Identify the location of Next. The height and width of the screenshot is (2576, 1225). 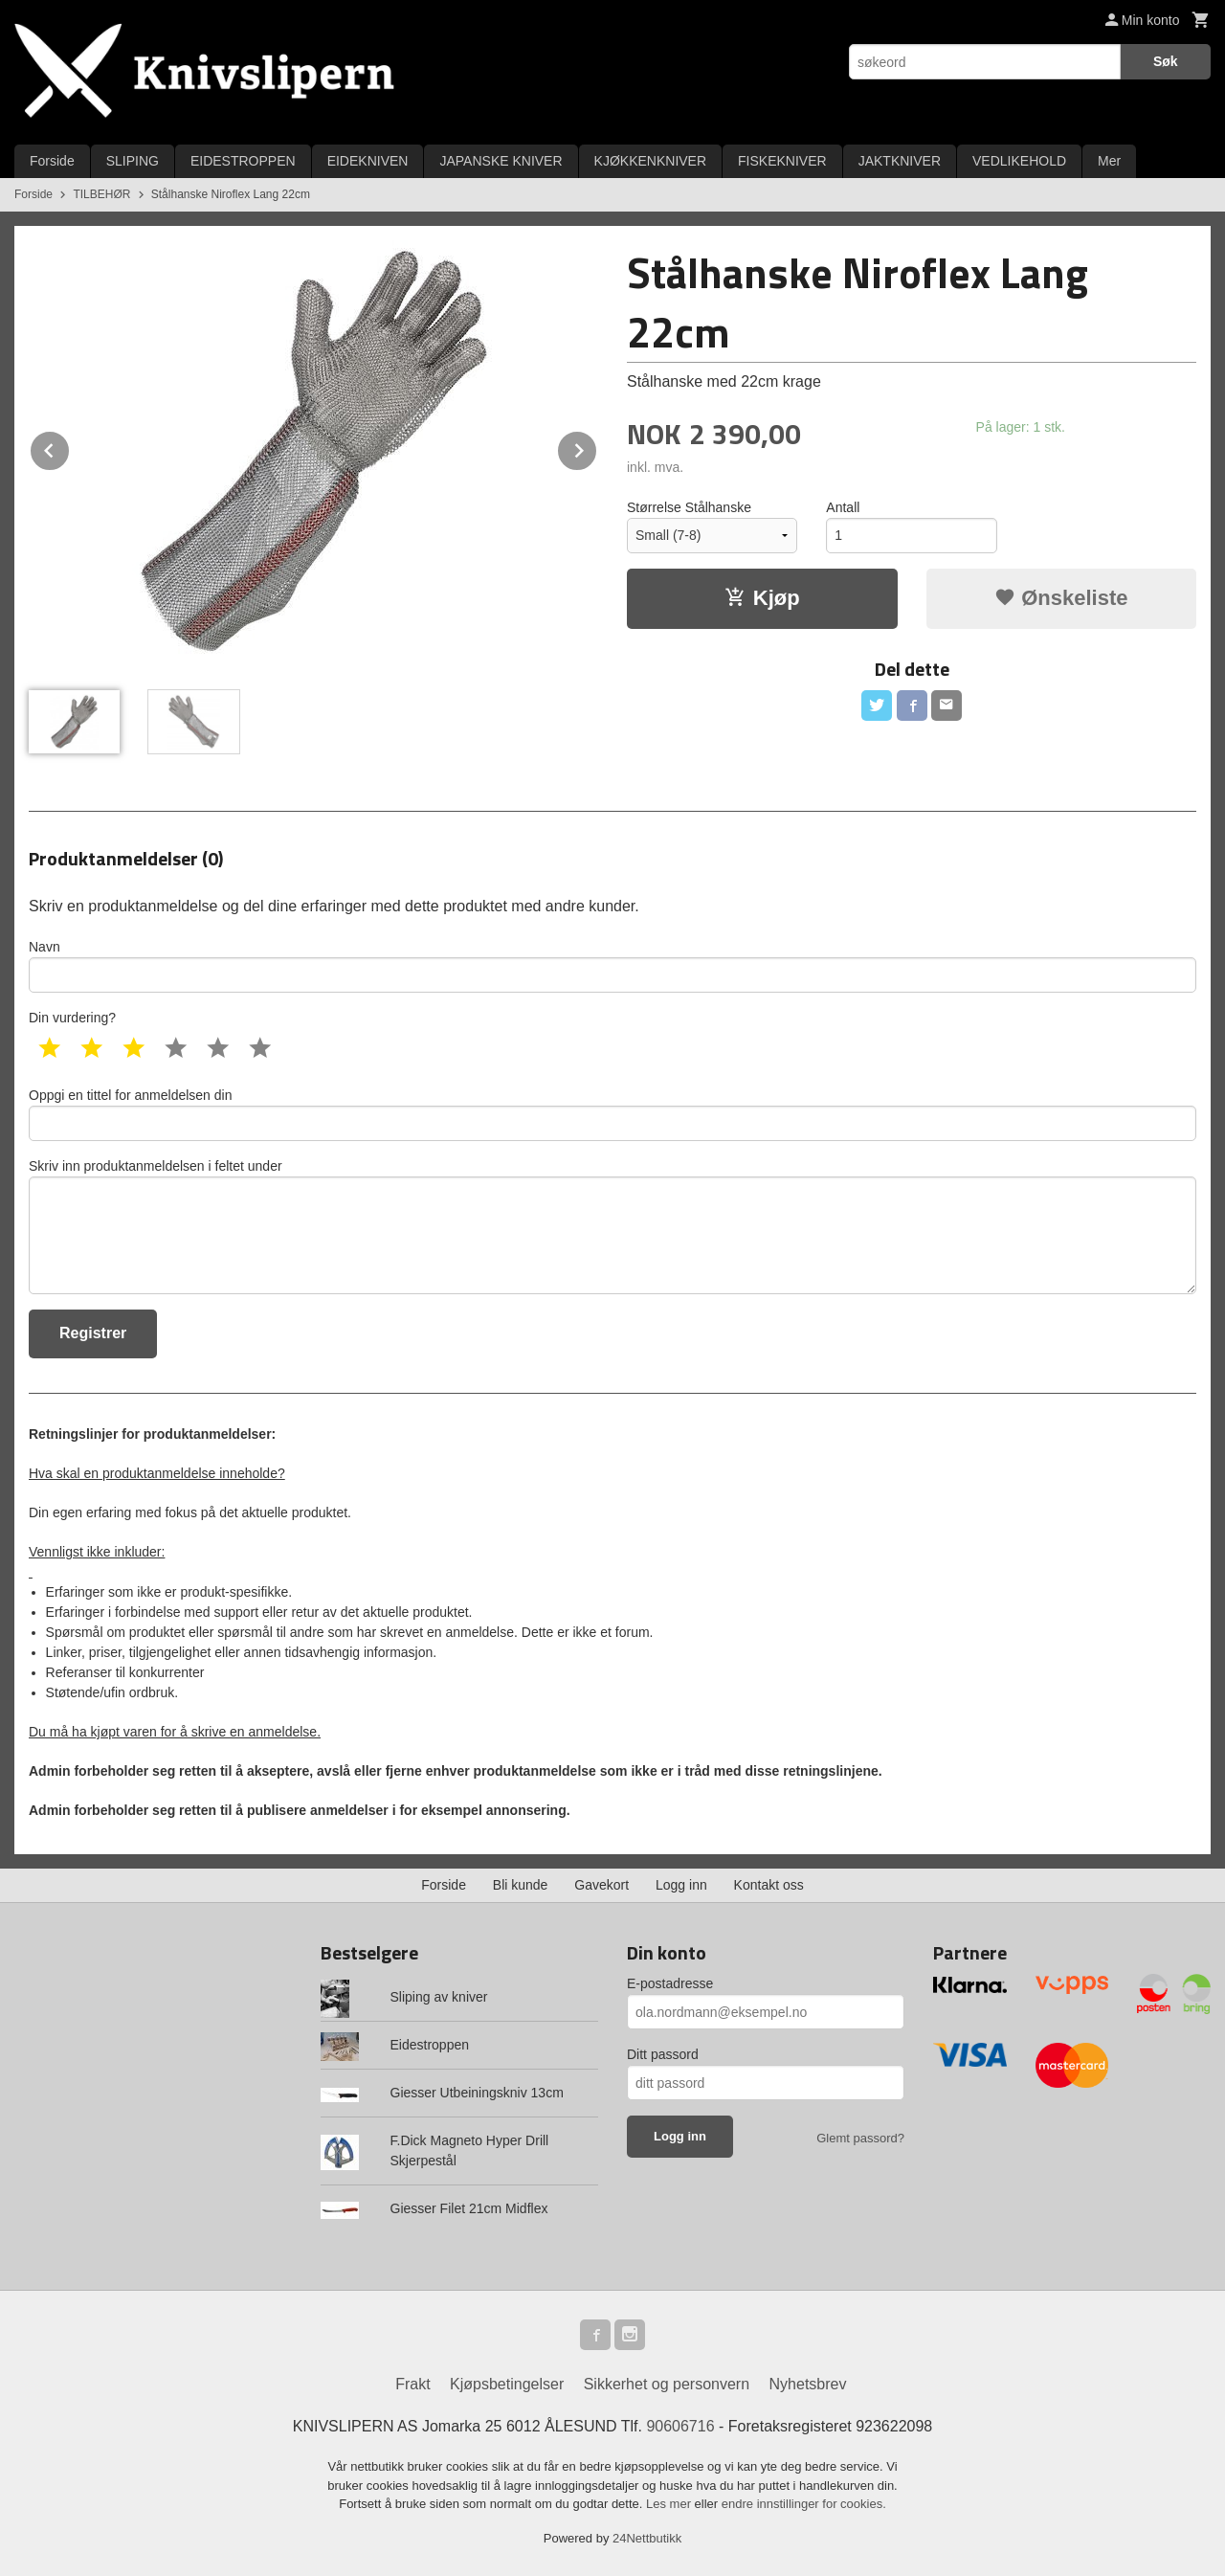
(597, 447).